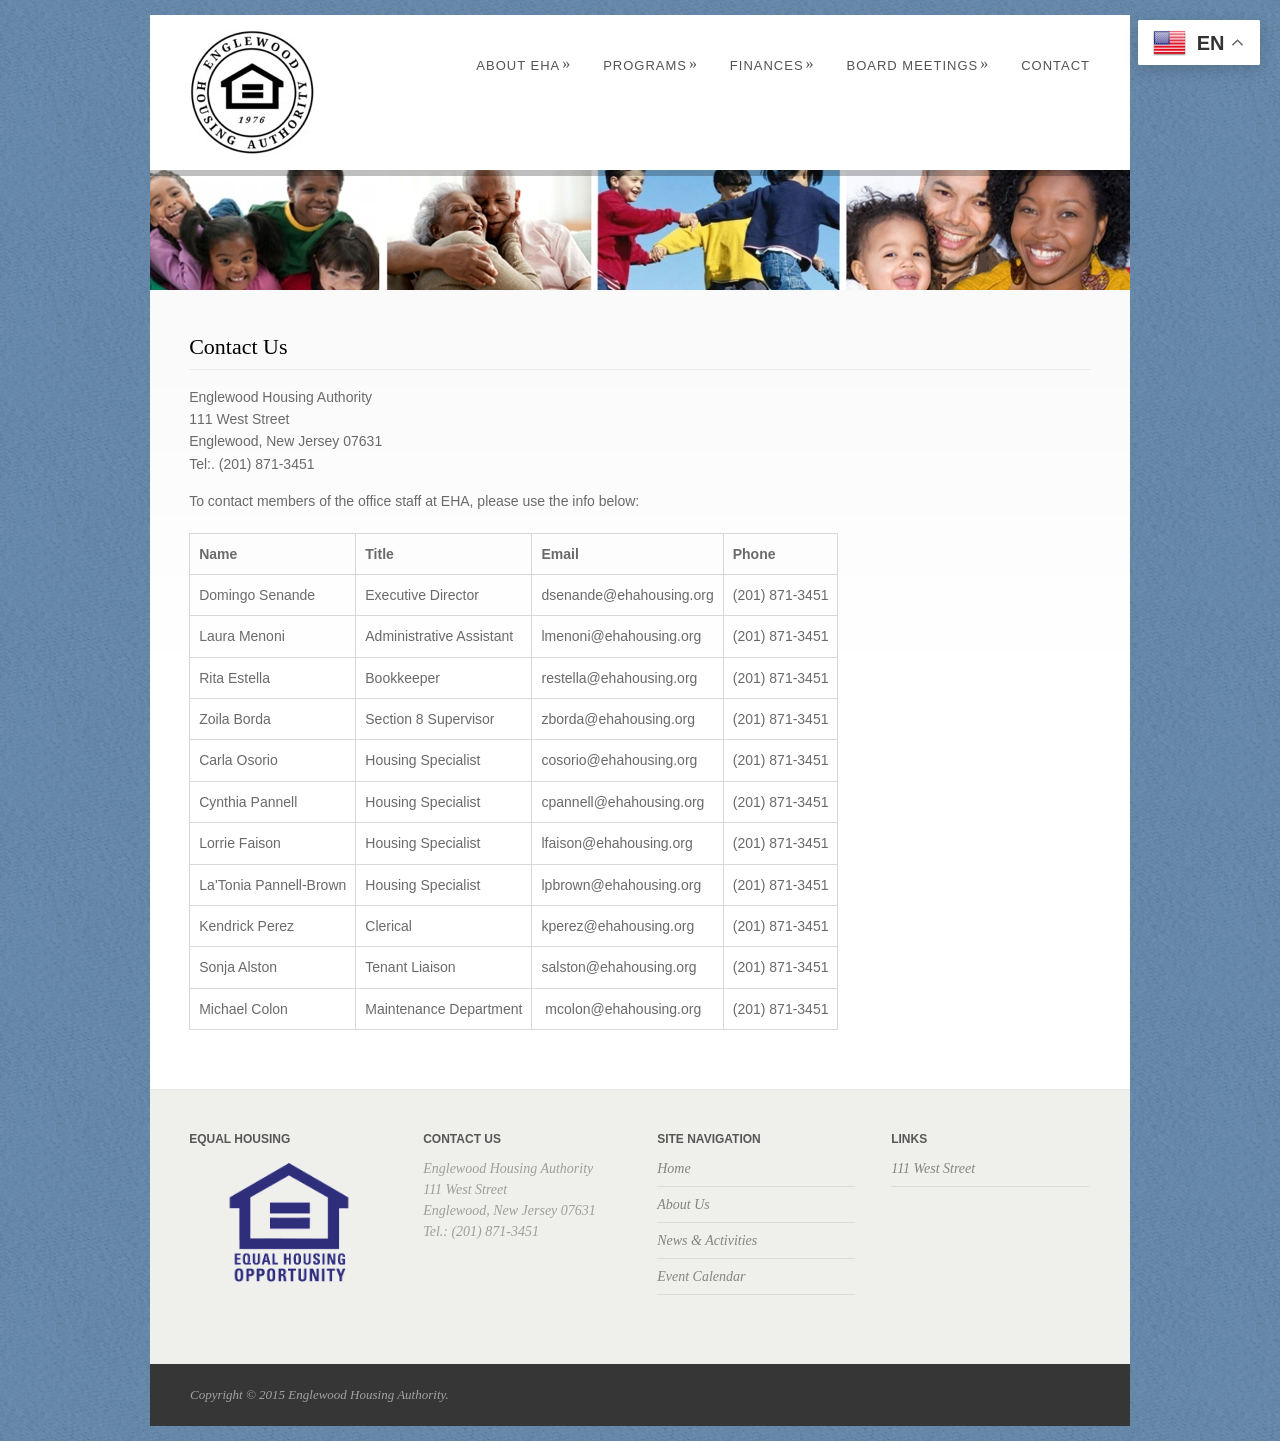 The image size is (1280, 1441). I want to click on Board Meetings, so click(917, 65).